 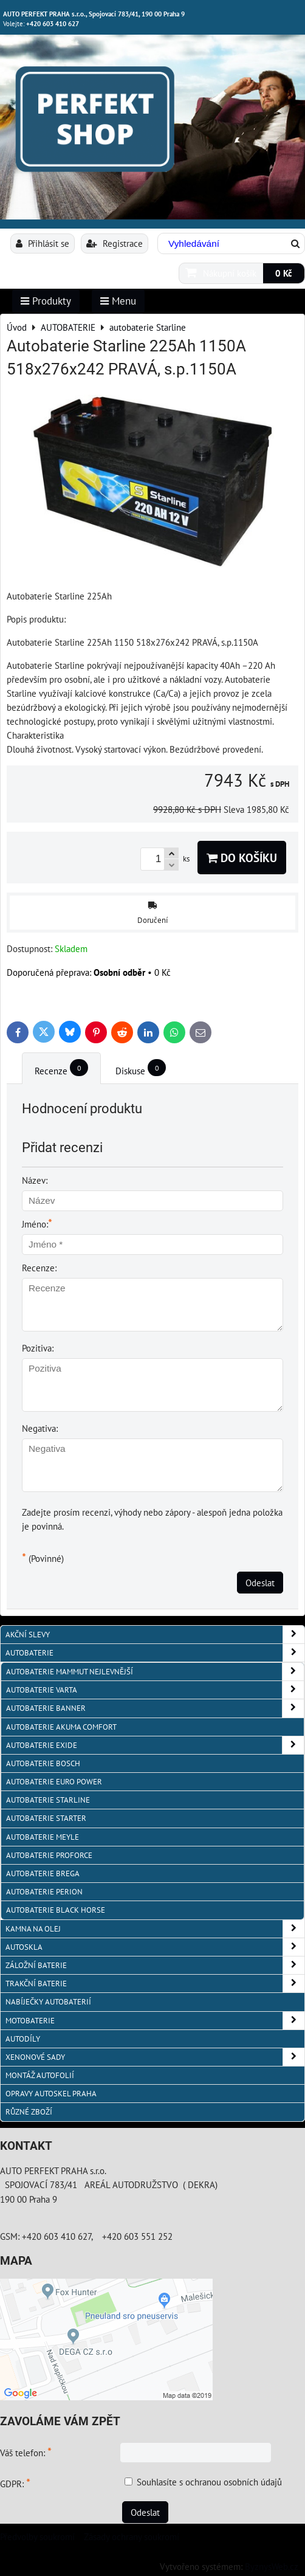 I want to click on Souhlasíte s ochranou osobních údajů, so click(x=209, y=2482).